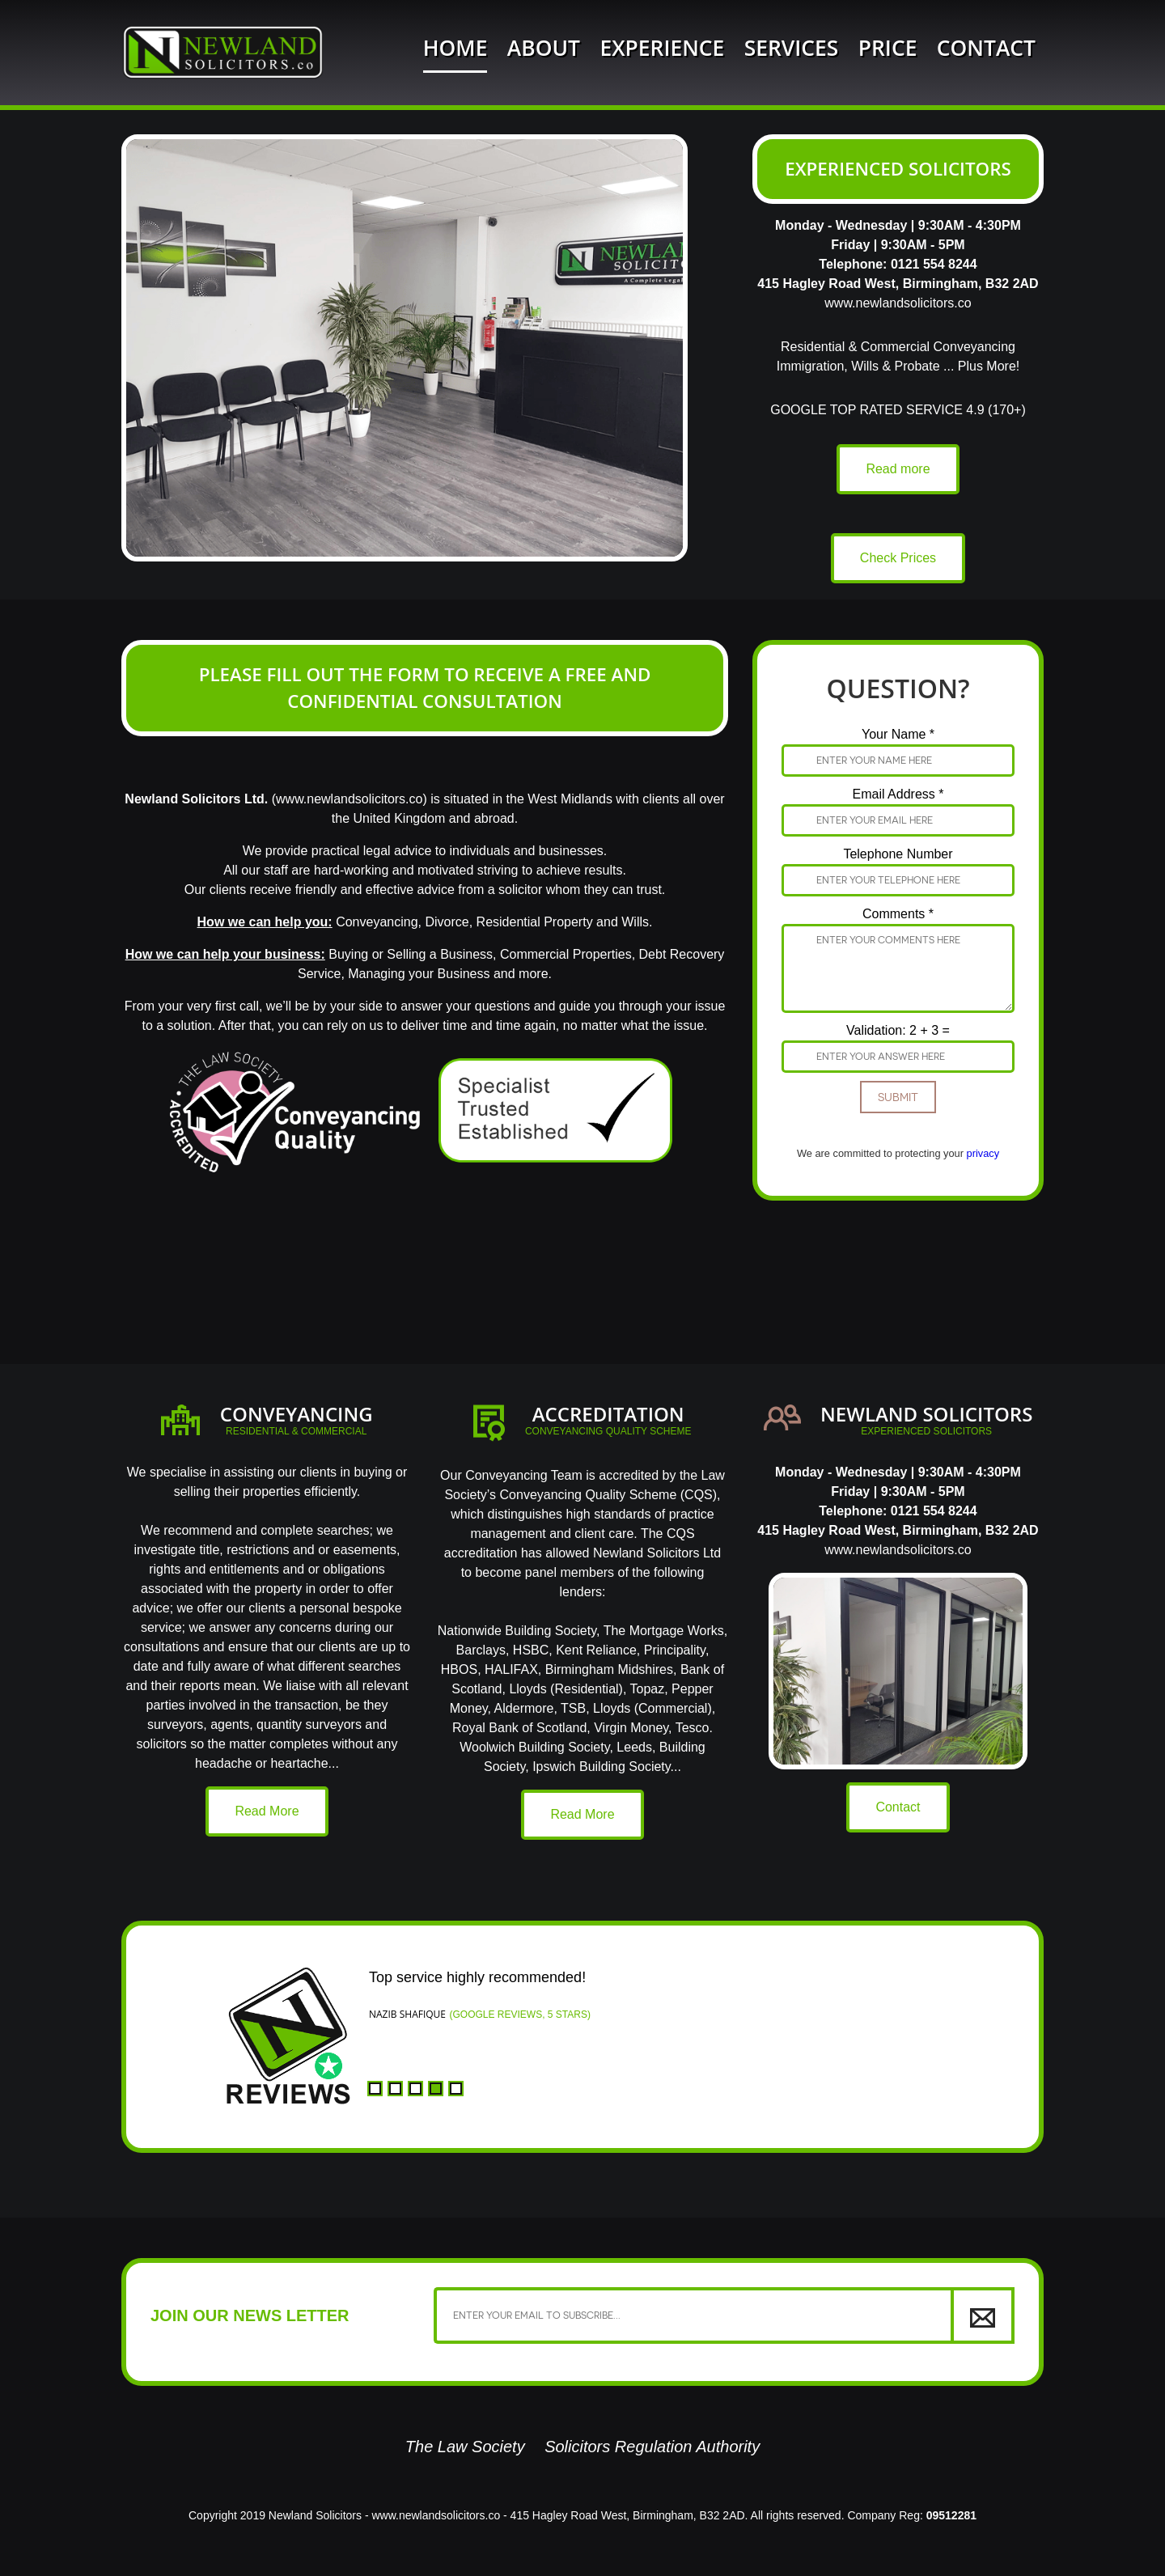 This screenshot has height=2576, width=1165. I want to click on Price, so click(887, 47).